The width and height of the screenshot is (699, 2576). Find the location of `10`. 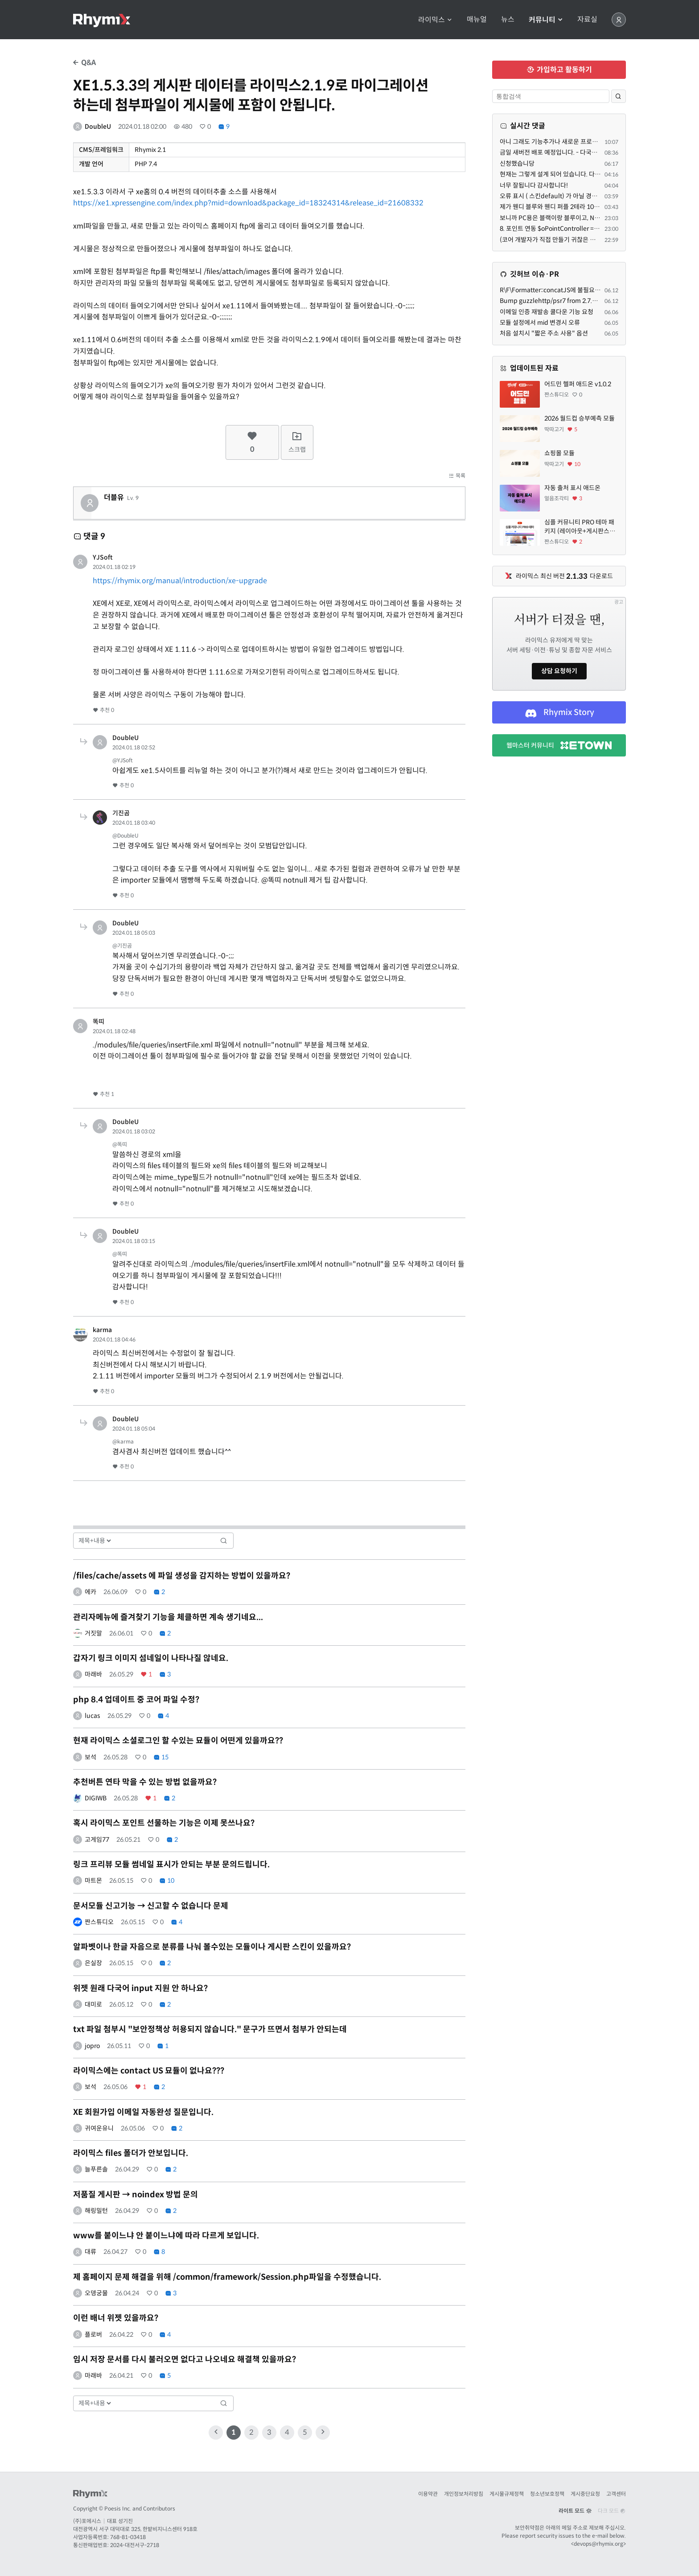

10 is located at coordinates (166, 1881).